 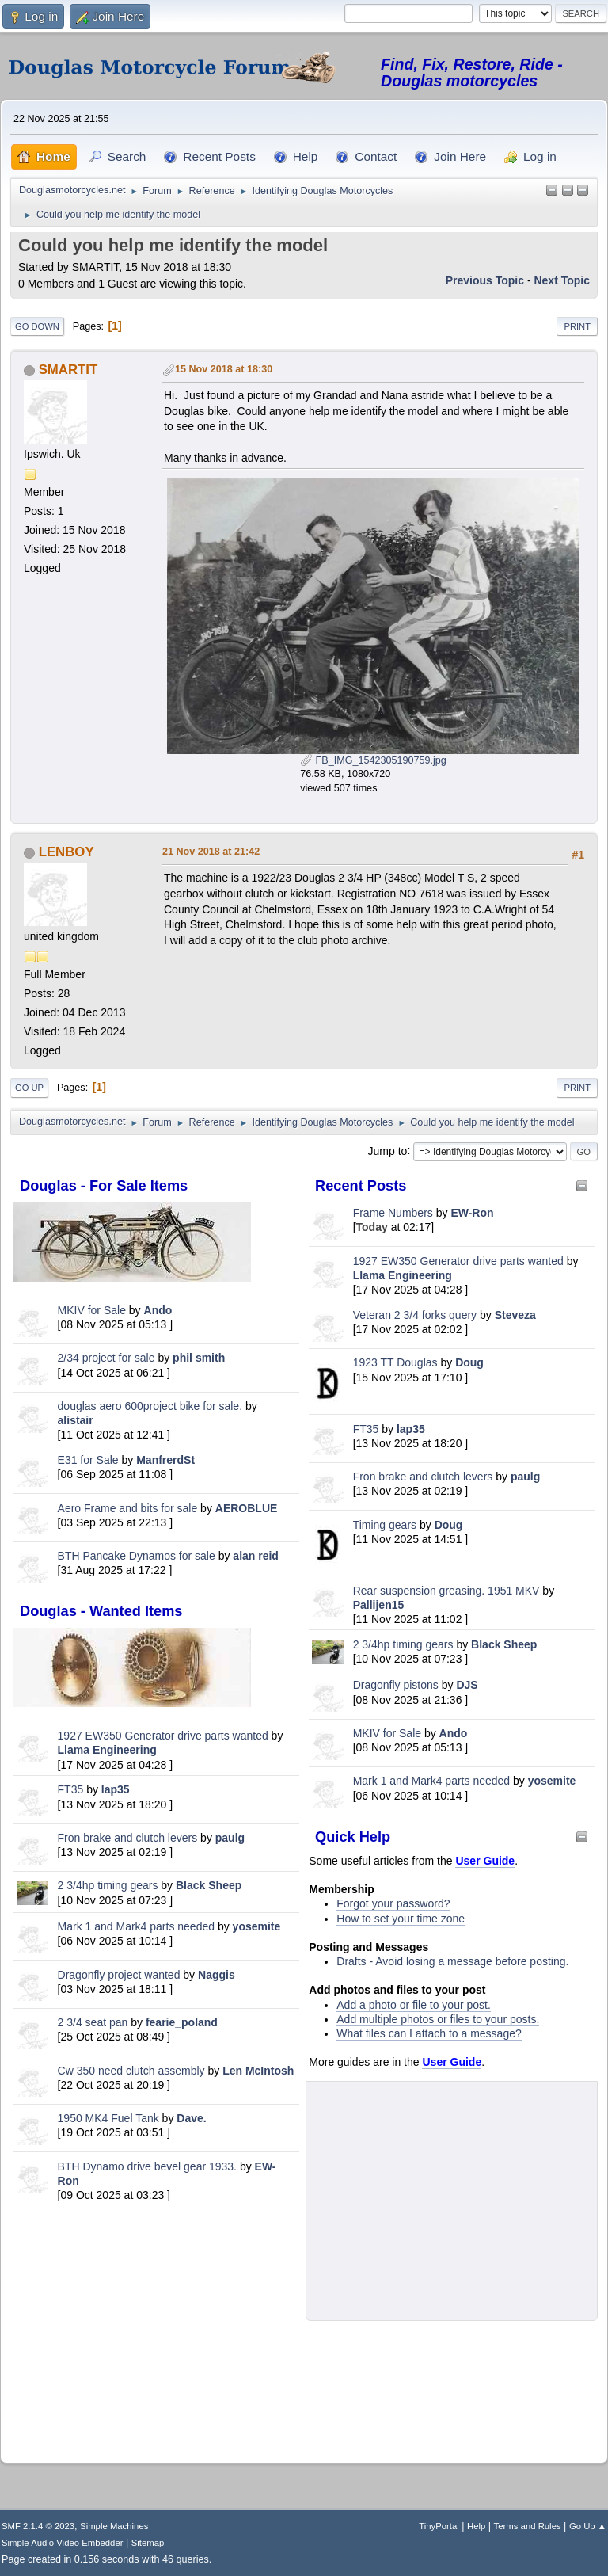 What do you see at coordinates (379, 1605) in the screenshot?
I see `Pallijen15` at bounding box center [379, 1605].